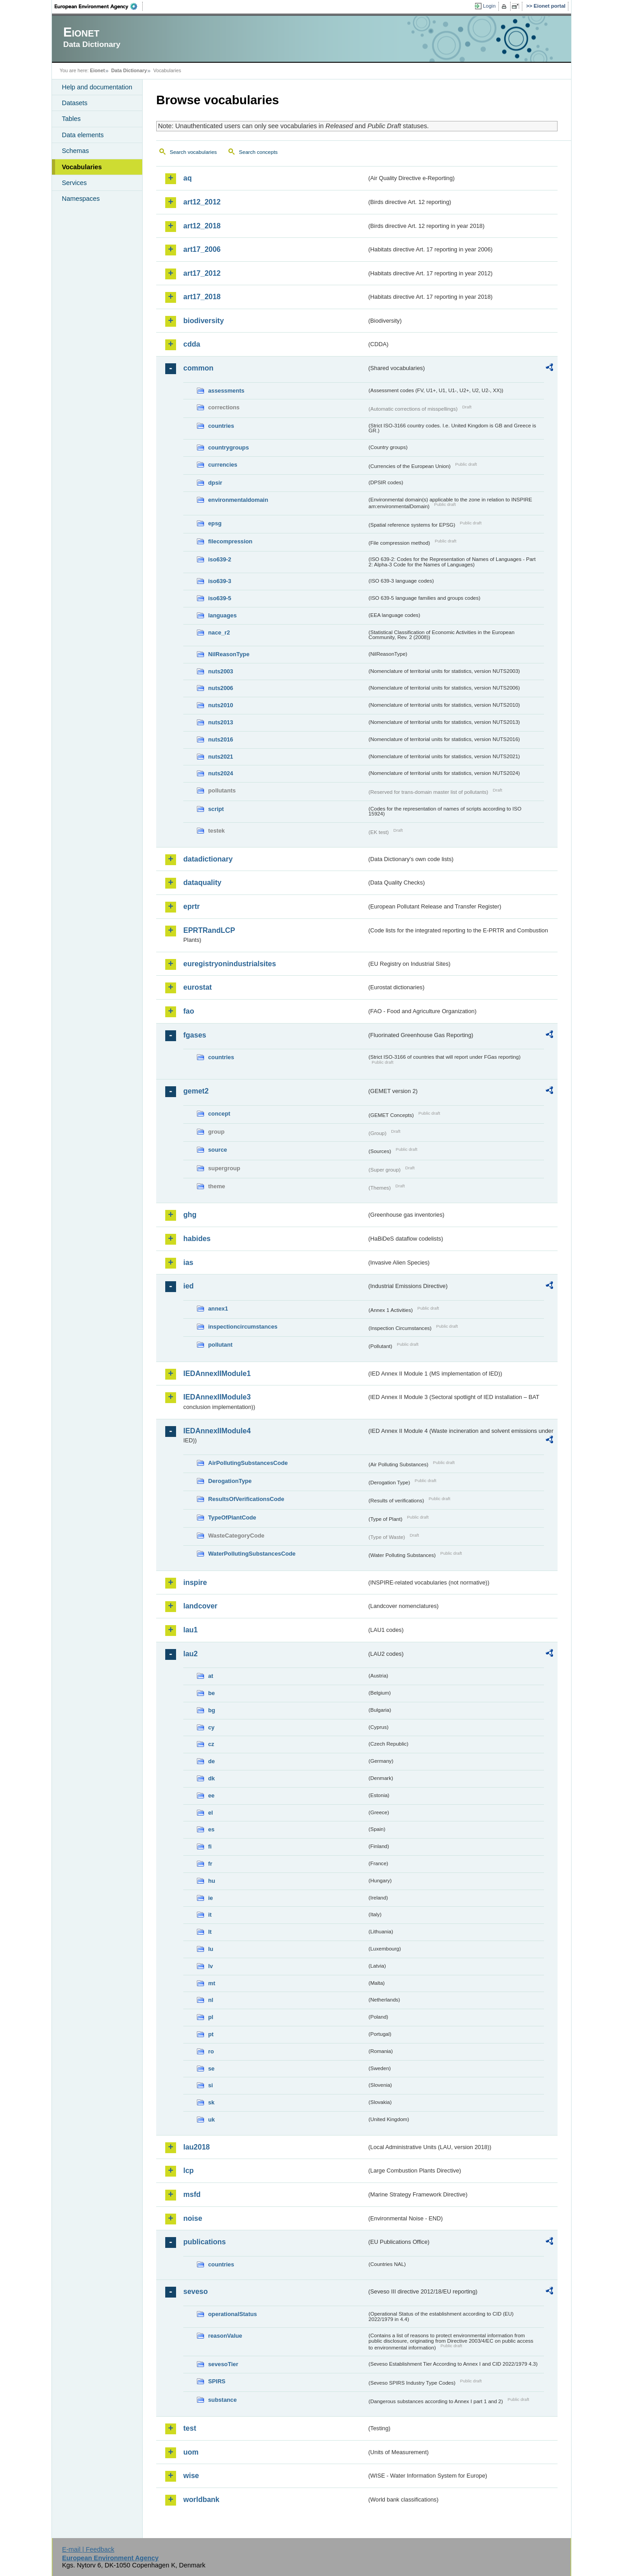 Image resolution: width=623 pixels, height=2576 pixels. What do you see at coordinates (200, 1606) in the screenshot?
I see `landcover` at bounding box center [200, 1606].